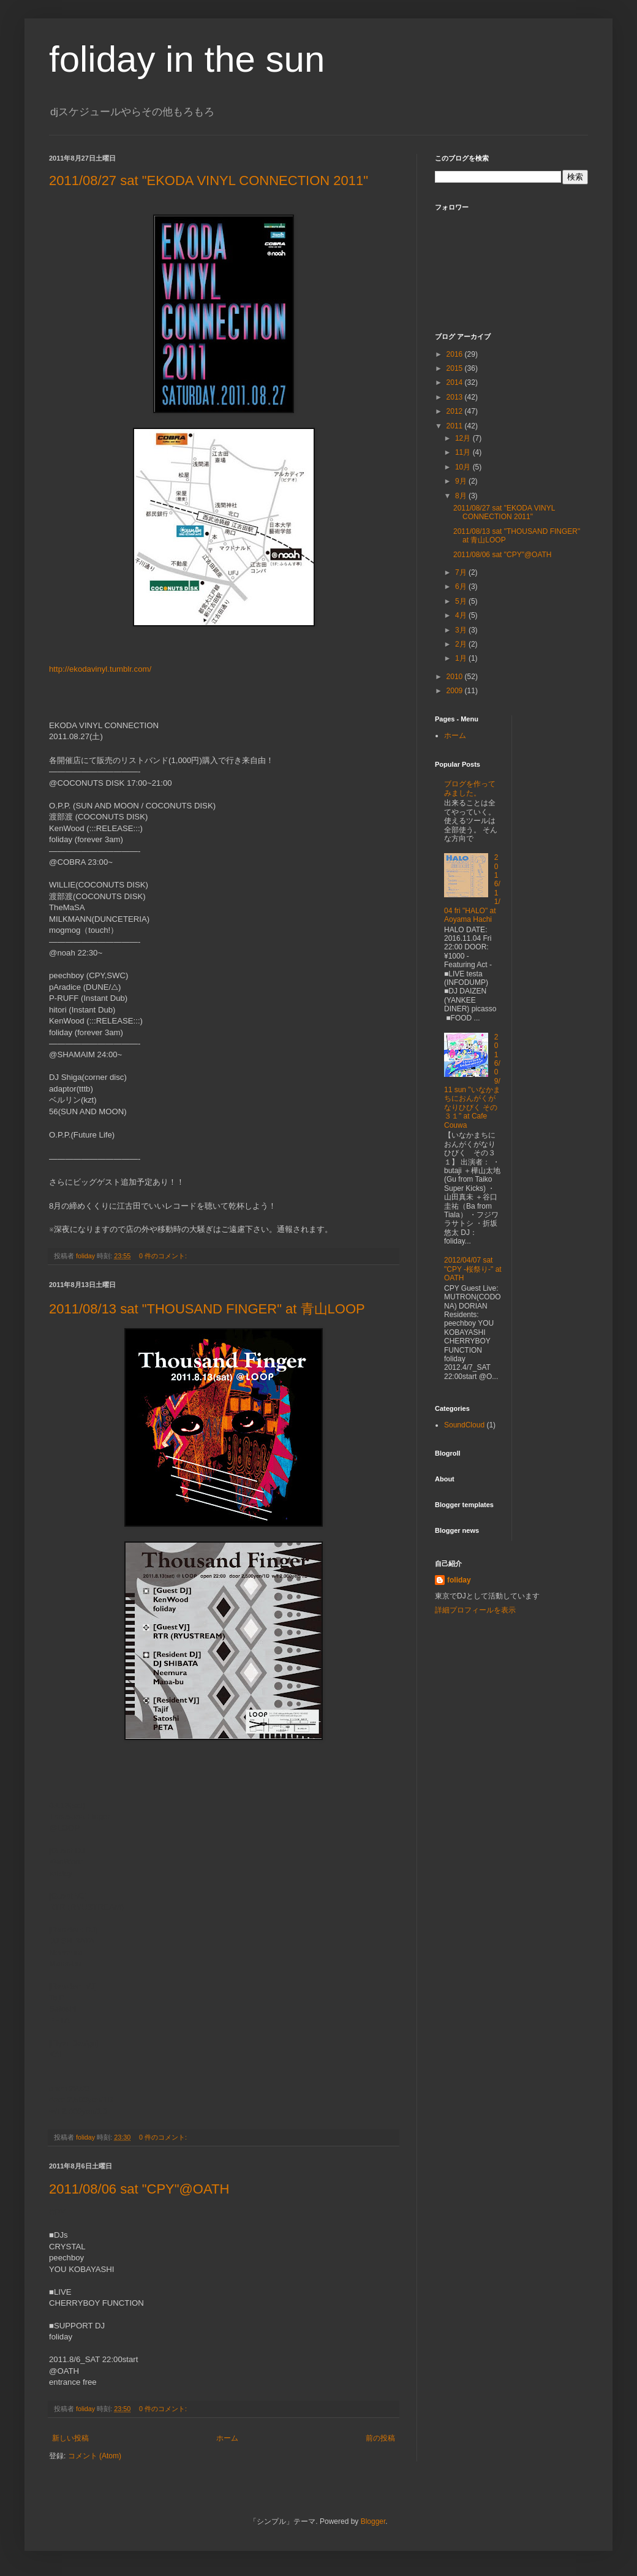 The image size is (637, 2576). I want to click on http://ekodavinyl.tumblr.com/, so click(100, 669).